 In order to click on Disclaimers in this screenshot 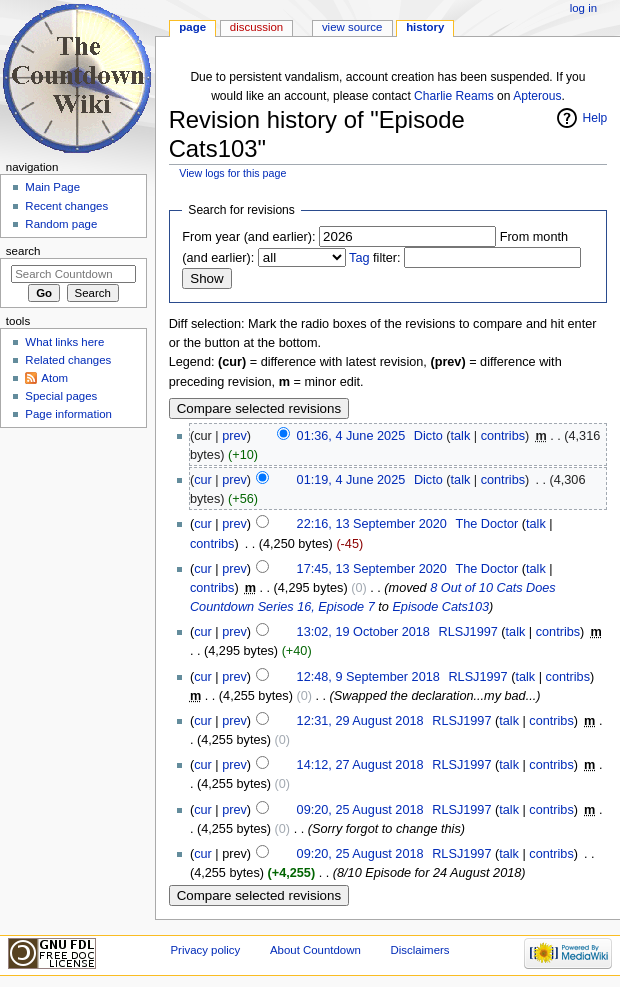, I will do `click(419, 950)`.